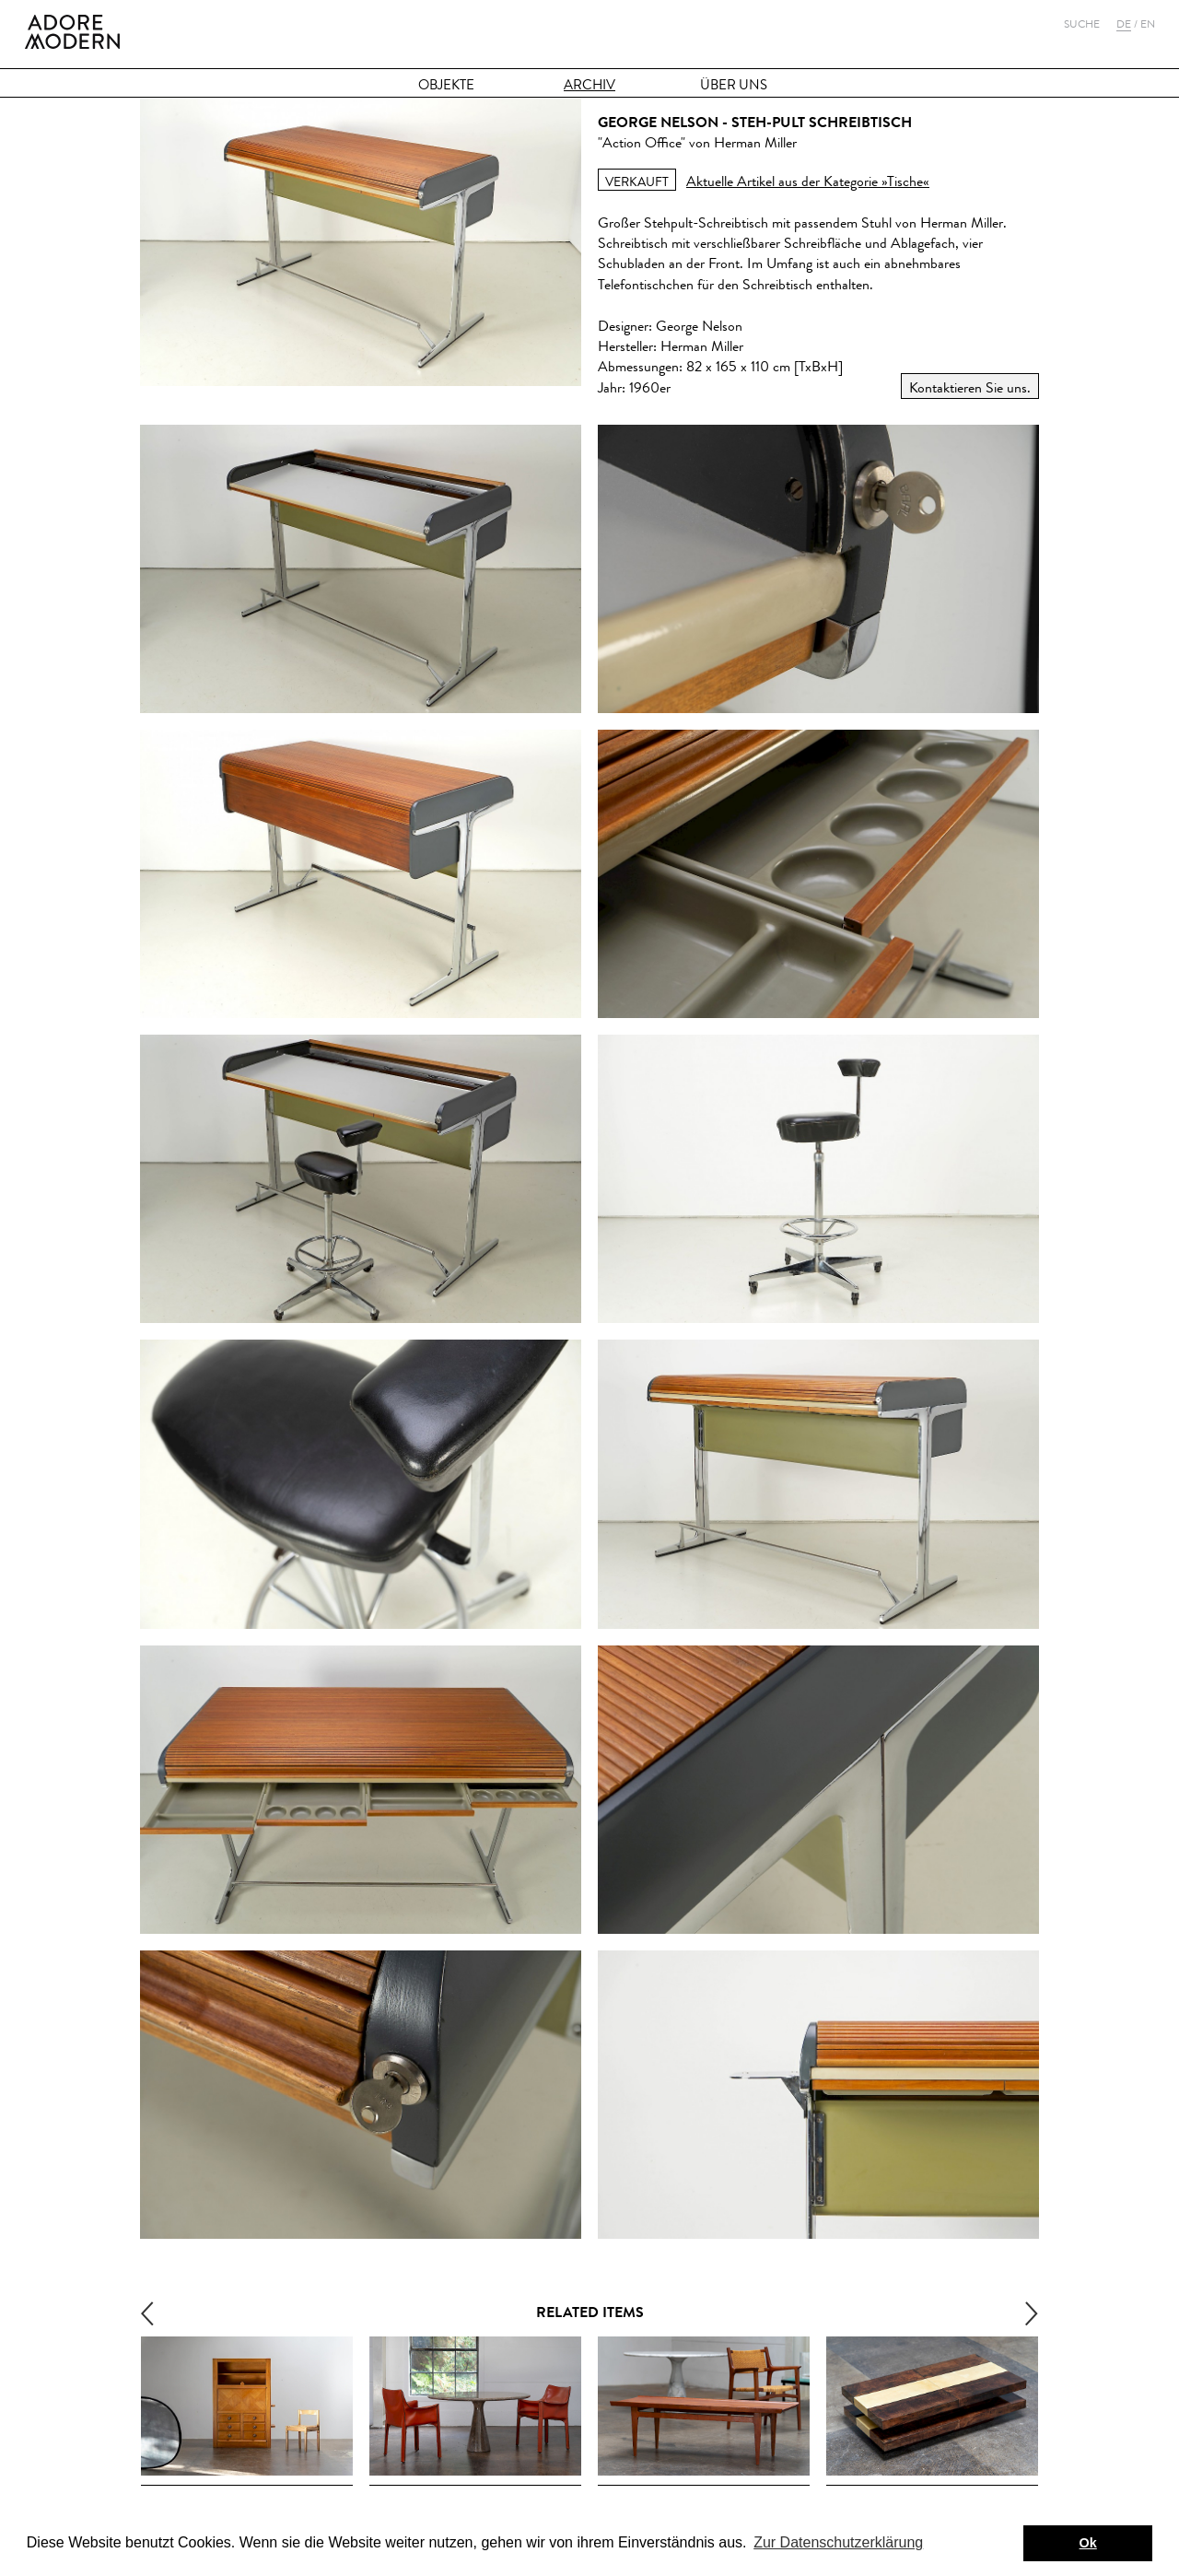 This screenshot has width=1179, height=2576. What do you see at coordinates (807, 181) in the screenshot?
I see `Aktuelle Artikel aus der Kategorie »Tische«` at bounding box center [807, 181].